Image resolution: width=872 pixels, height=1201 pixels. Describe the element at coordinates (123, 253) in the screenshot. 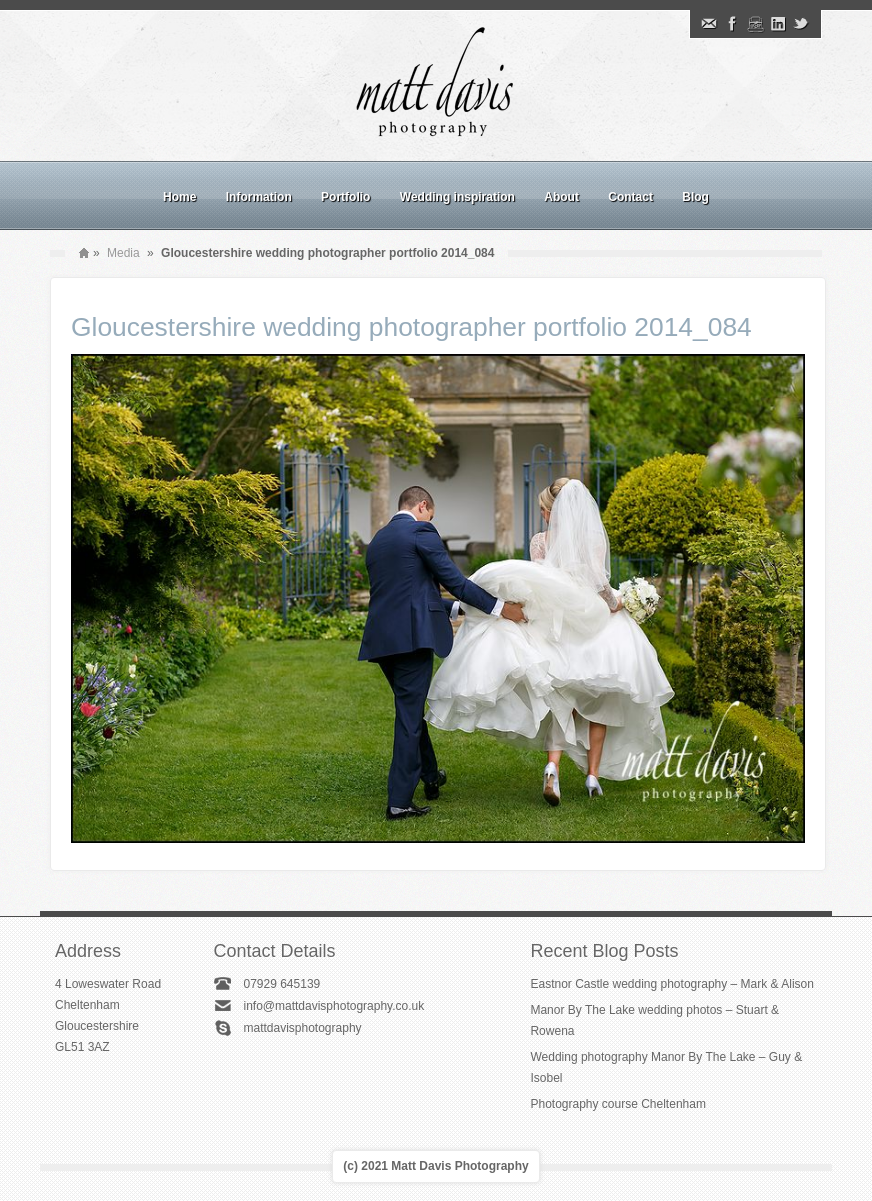

I see `Media` at that location.